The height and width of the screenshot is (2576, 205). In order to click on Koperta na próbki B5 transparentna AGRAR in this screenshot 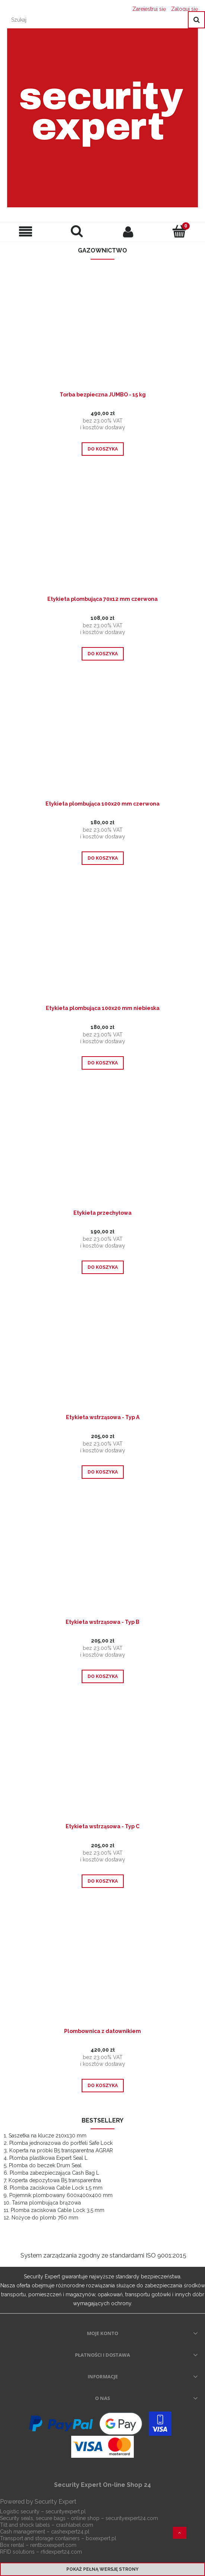, I will do `click(61, 2150)`.